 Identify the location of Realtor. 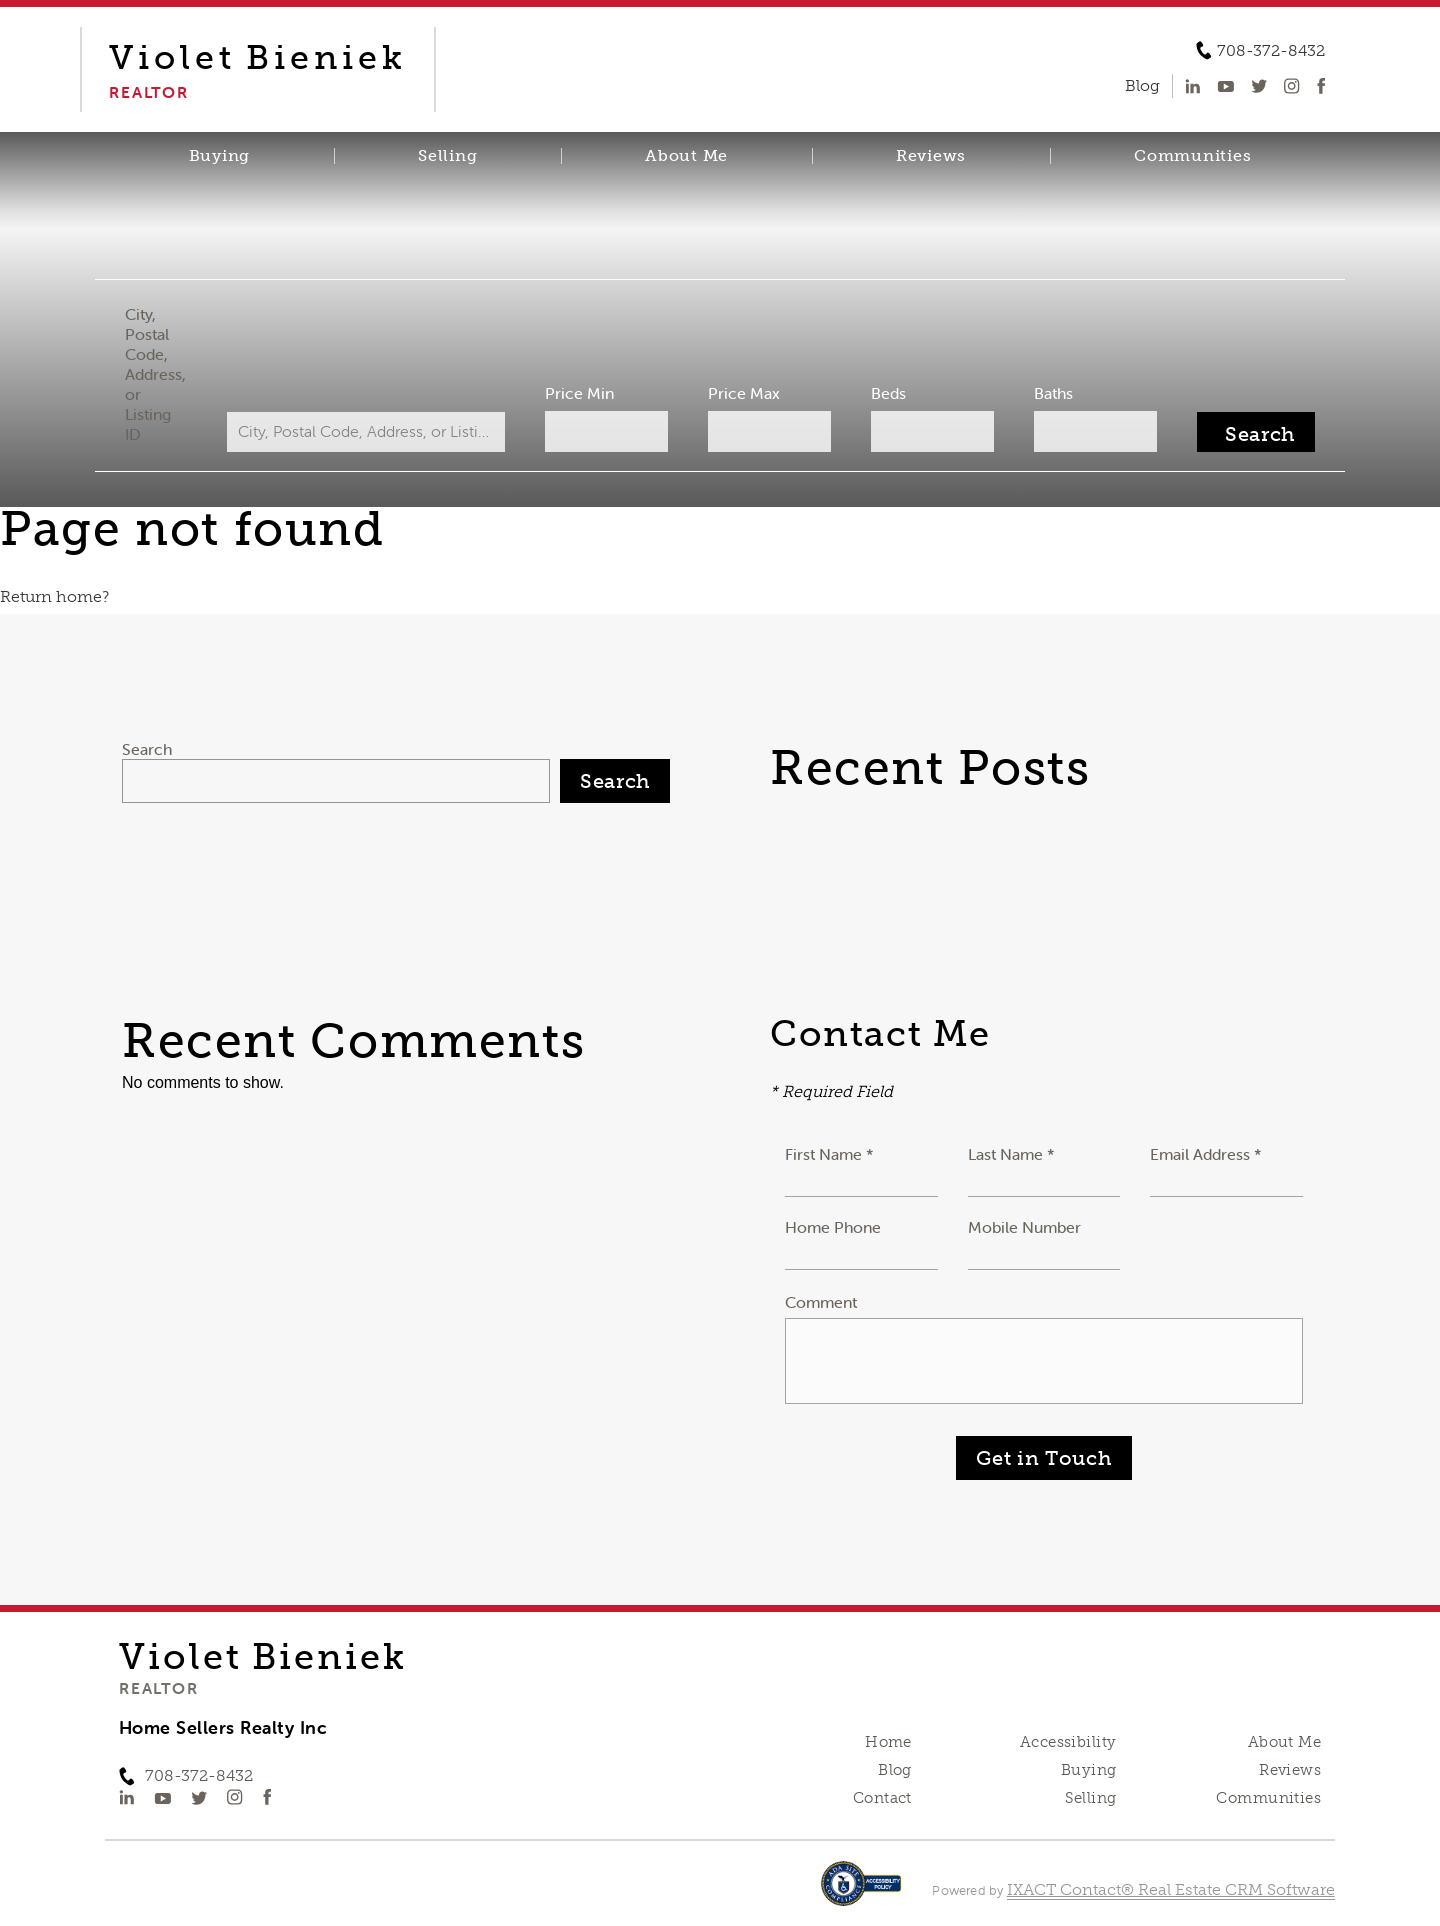
(158, 1688).